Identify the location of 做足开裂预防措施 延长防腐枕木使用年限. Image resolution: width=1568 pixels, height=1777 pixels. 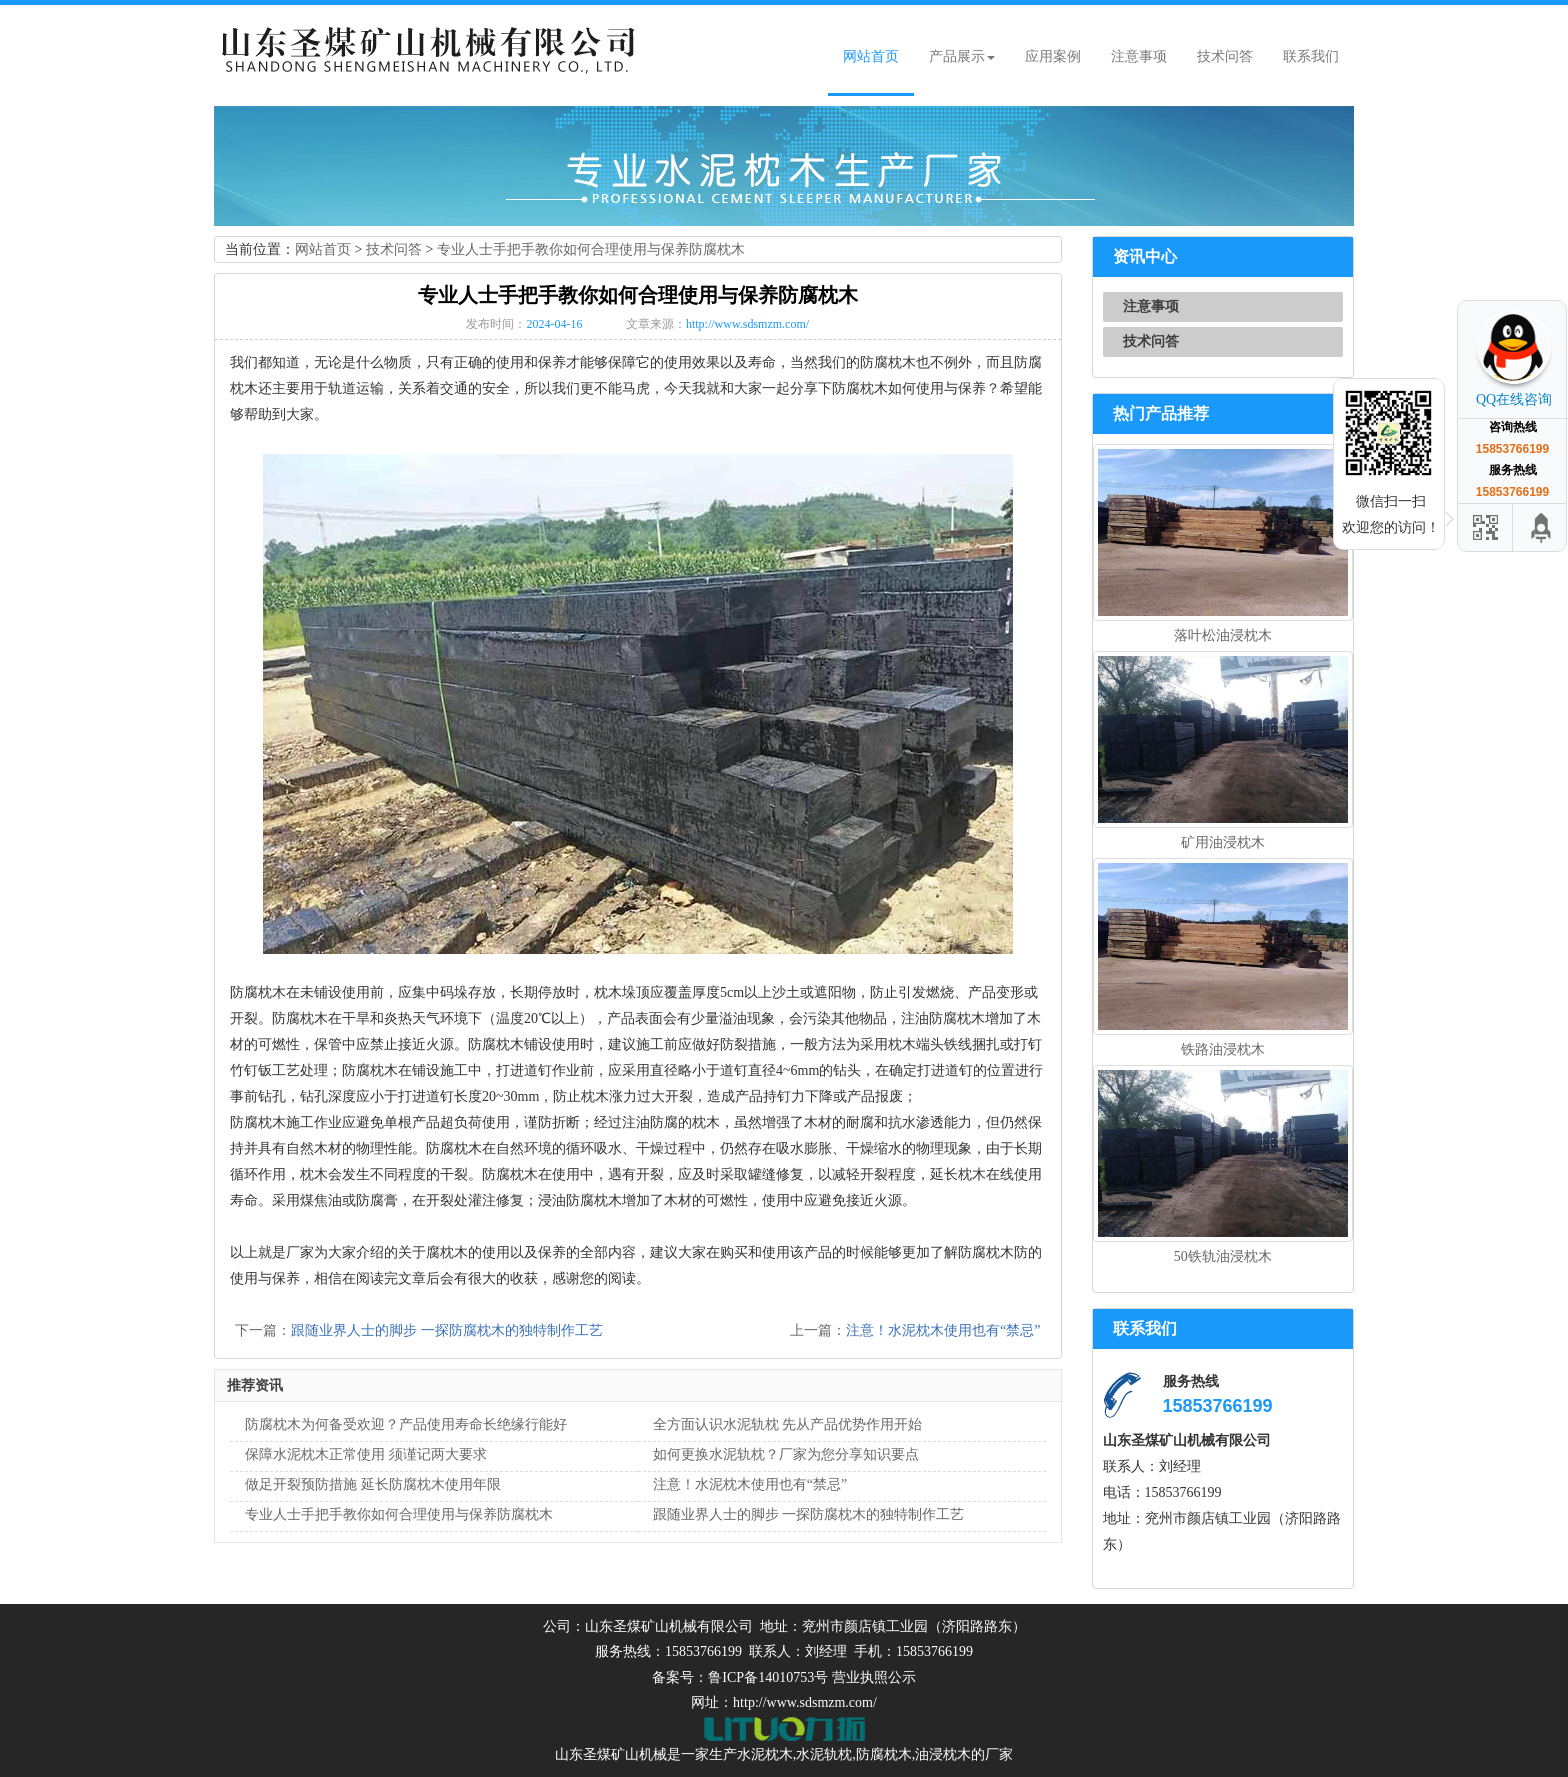
(373, 1484).